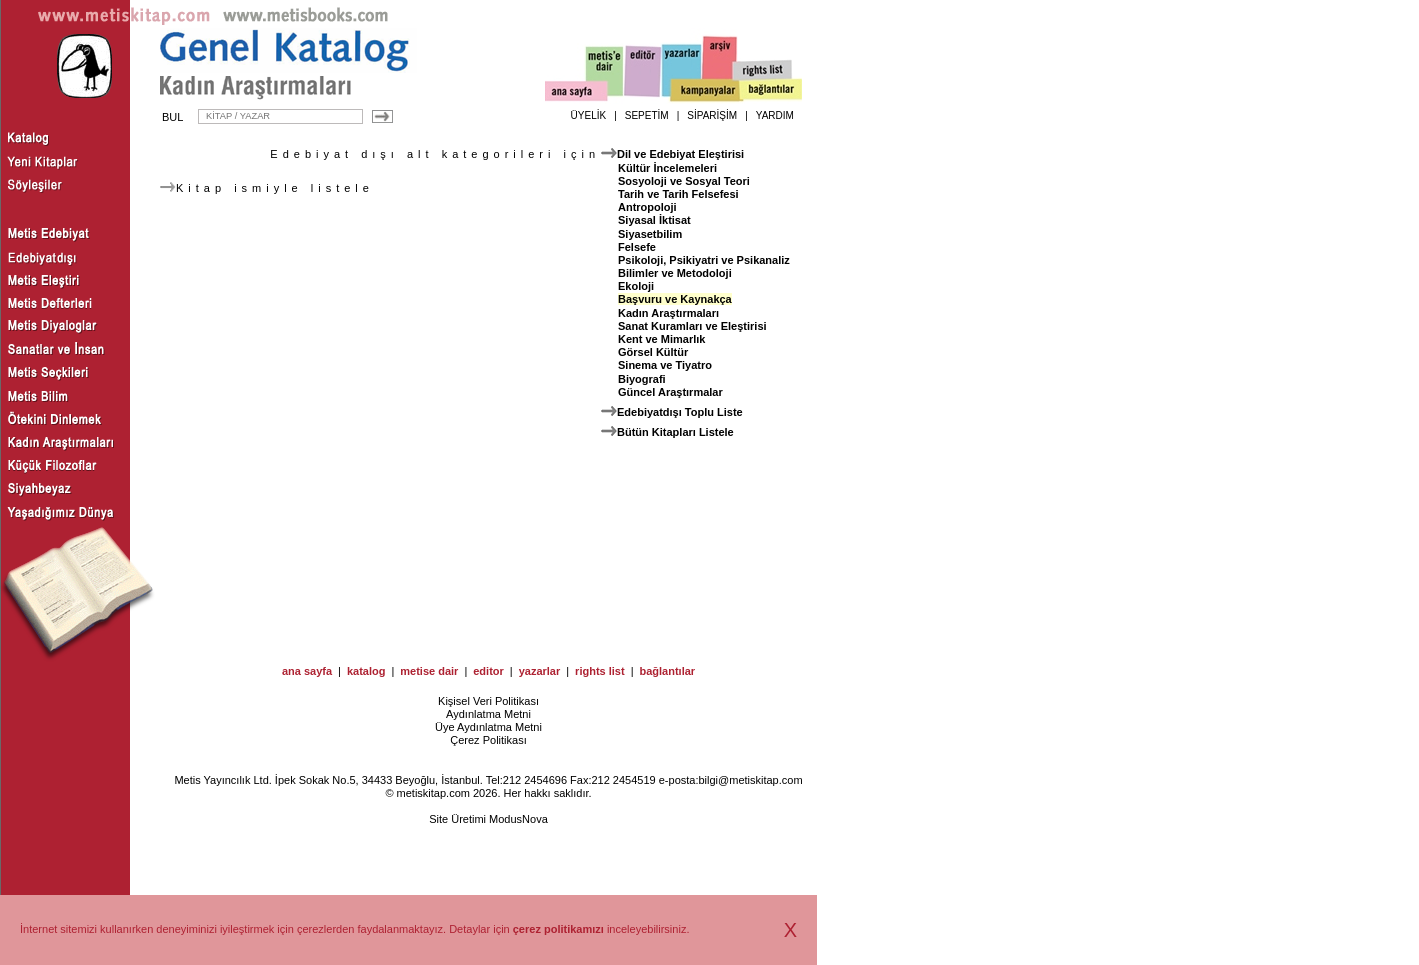 This screenshot has height=965, width=1419. Describe the element at coordinates (488, 714) in the screenshot. I see `Aydınlatma Metni` at that location.